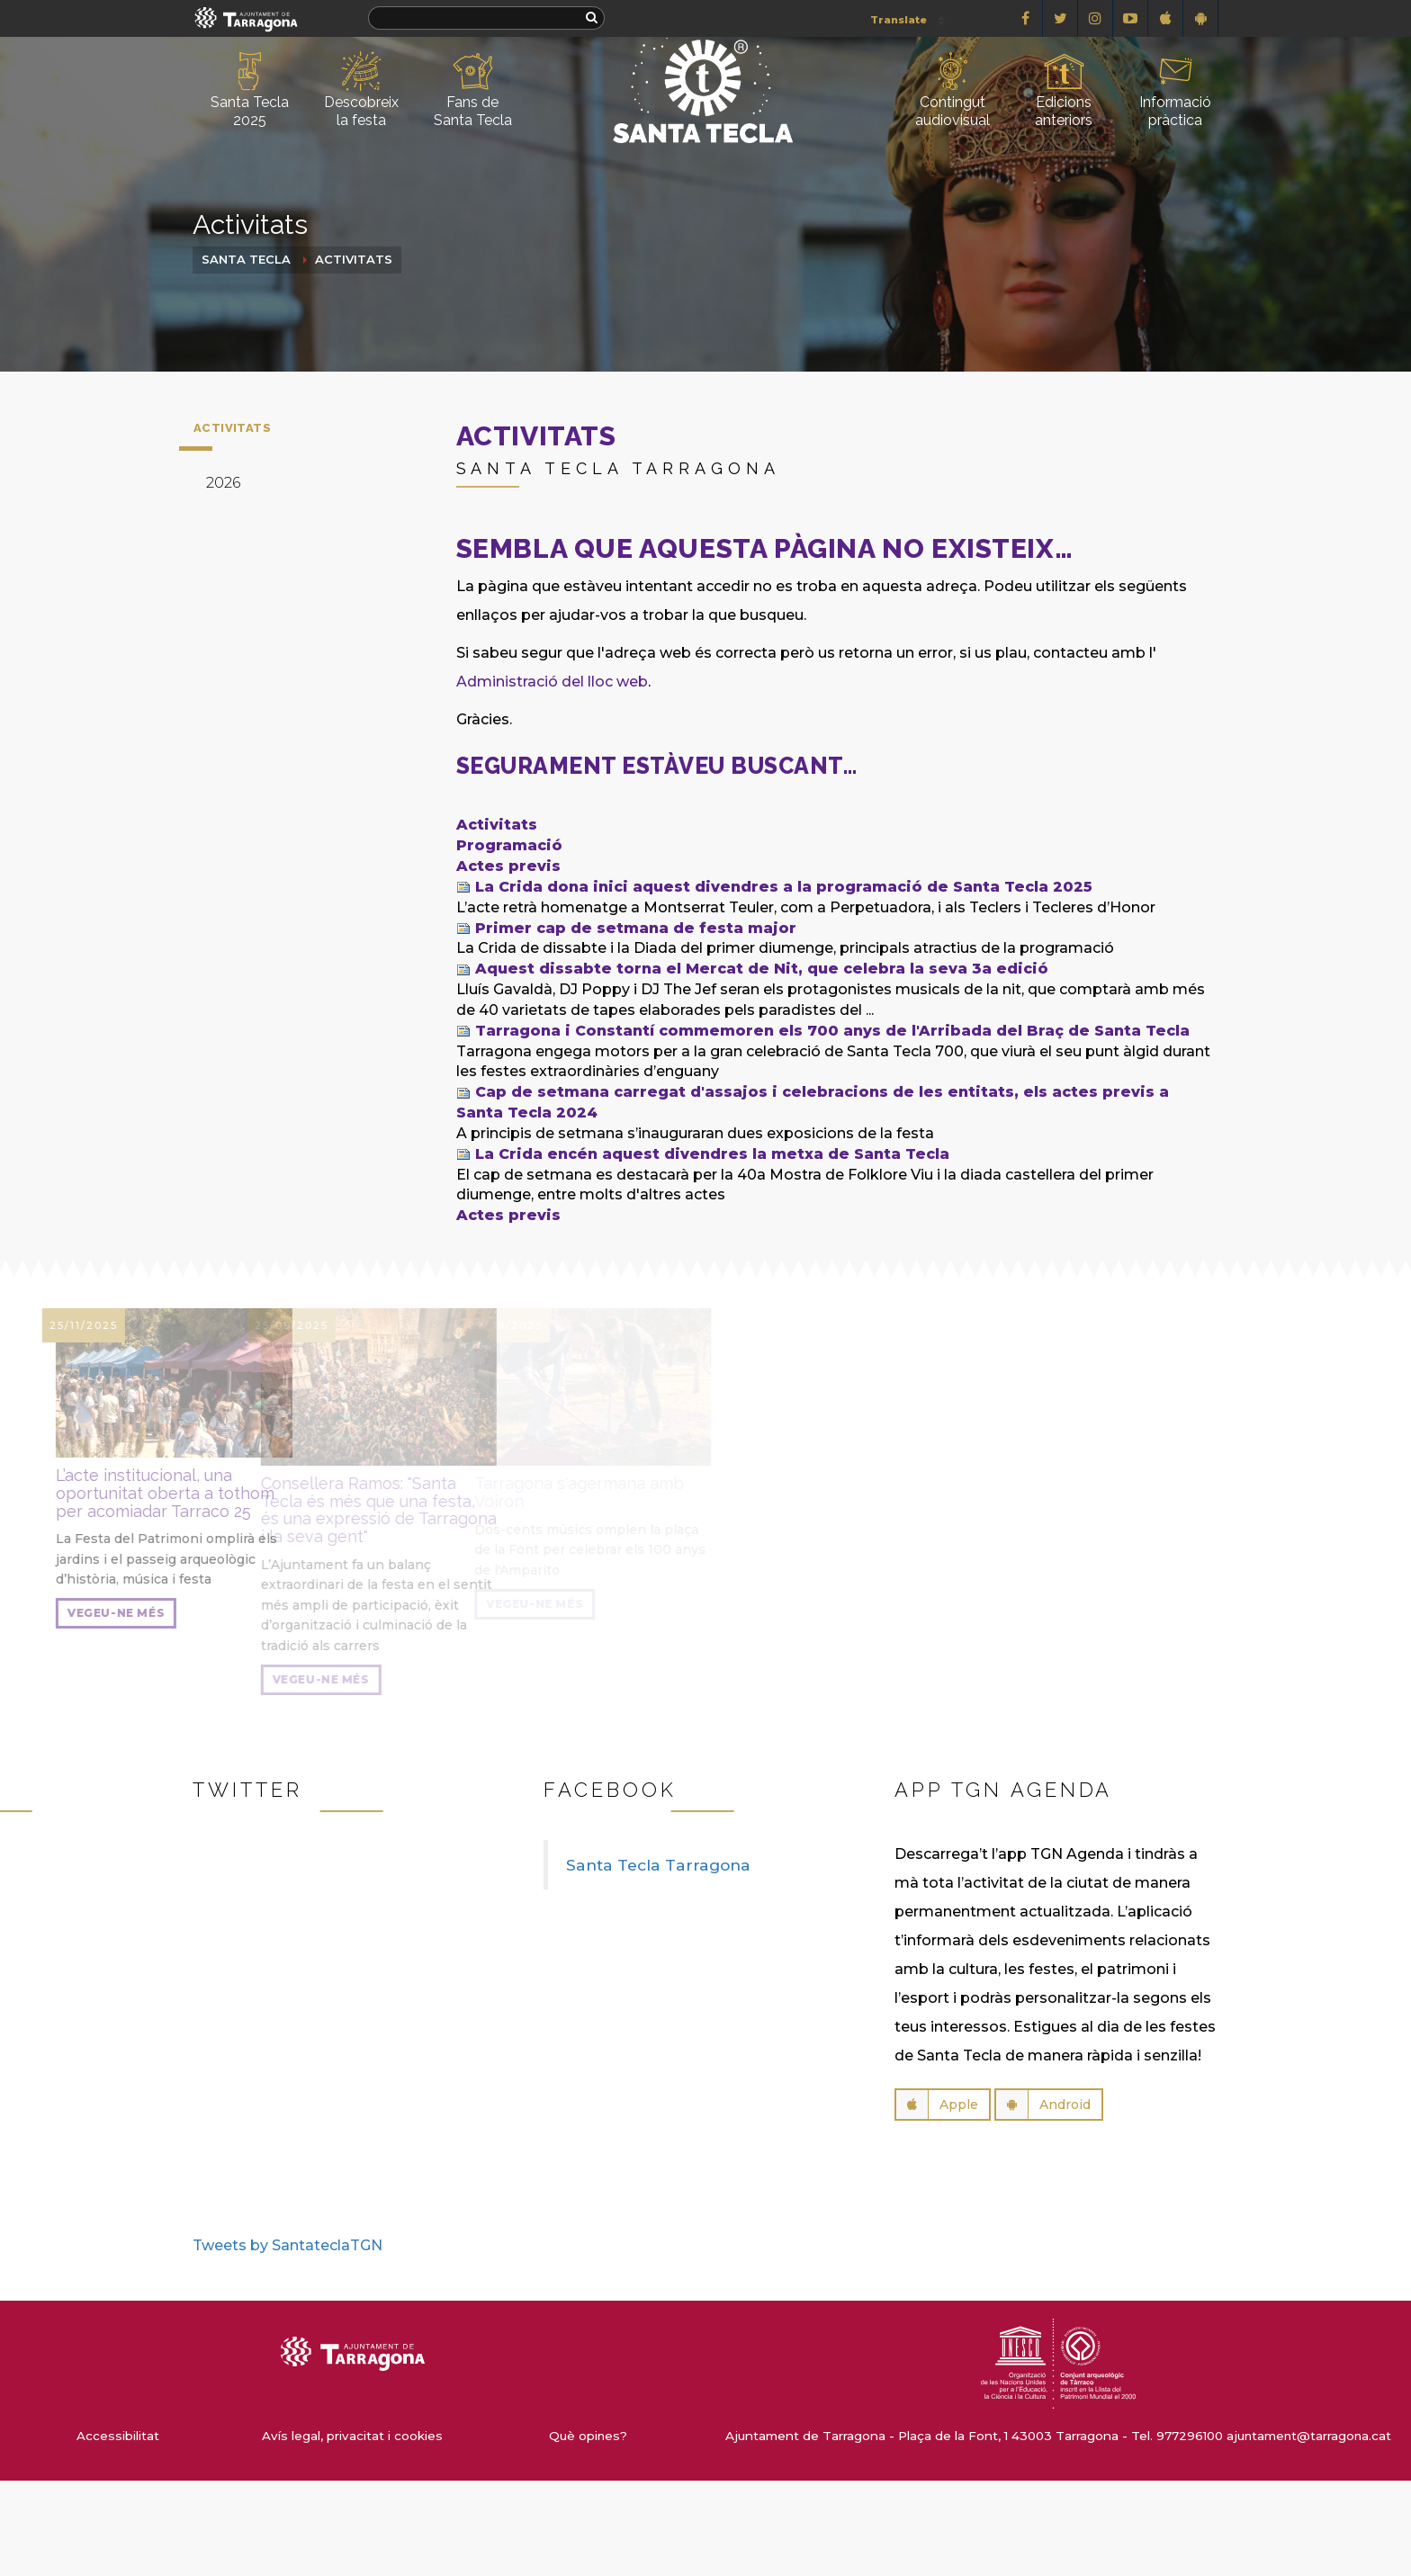 The image size is (1411, 2576). What do you see at coordinates (952, 90) in the screenshot?
I see `Contingut audiovisual` at bounding box center [952, 90].